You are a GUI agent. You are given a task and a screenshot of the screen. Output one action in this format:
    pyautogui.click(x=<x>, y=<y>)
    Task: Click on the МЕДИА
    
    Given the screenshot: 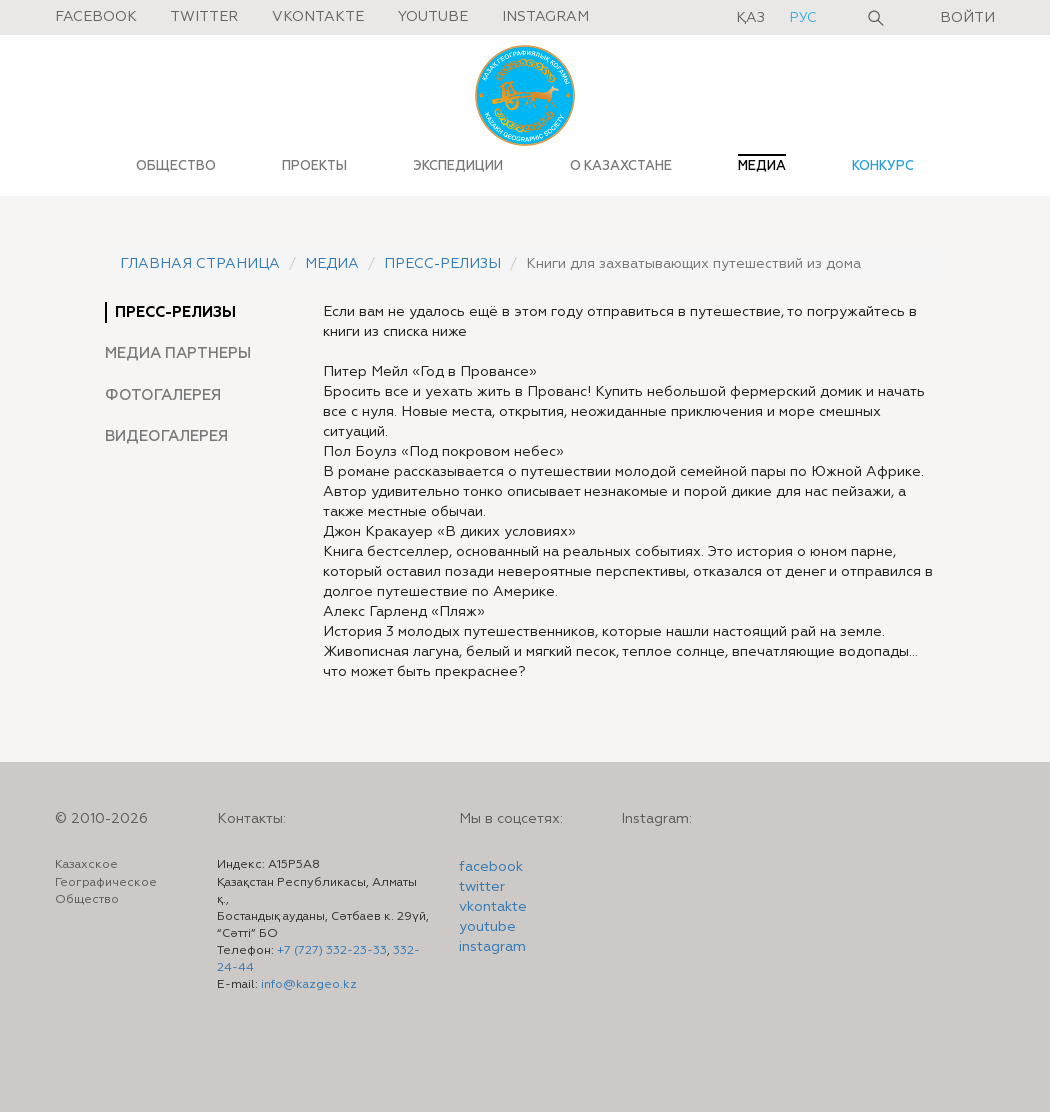 What is the action you would take?
    pyautogui.click(x=762, y=166)
    